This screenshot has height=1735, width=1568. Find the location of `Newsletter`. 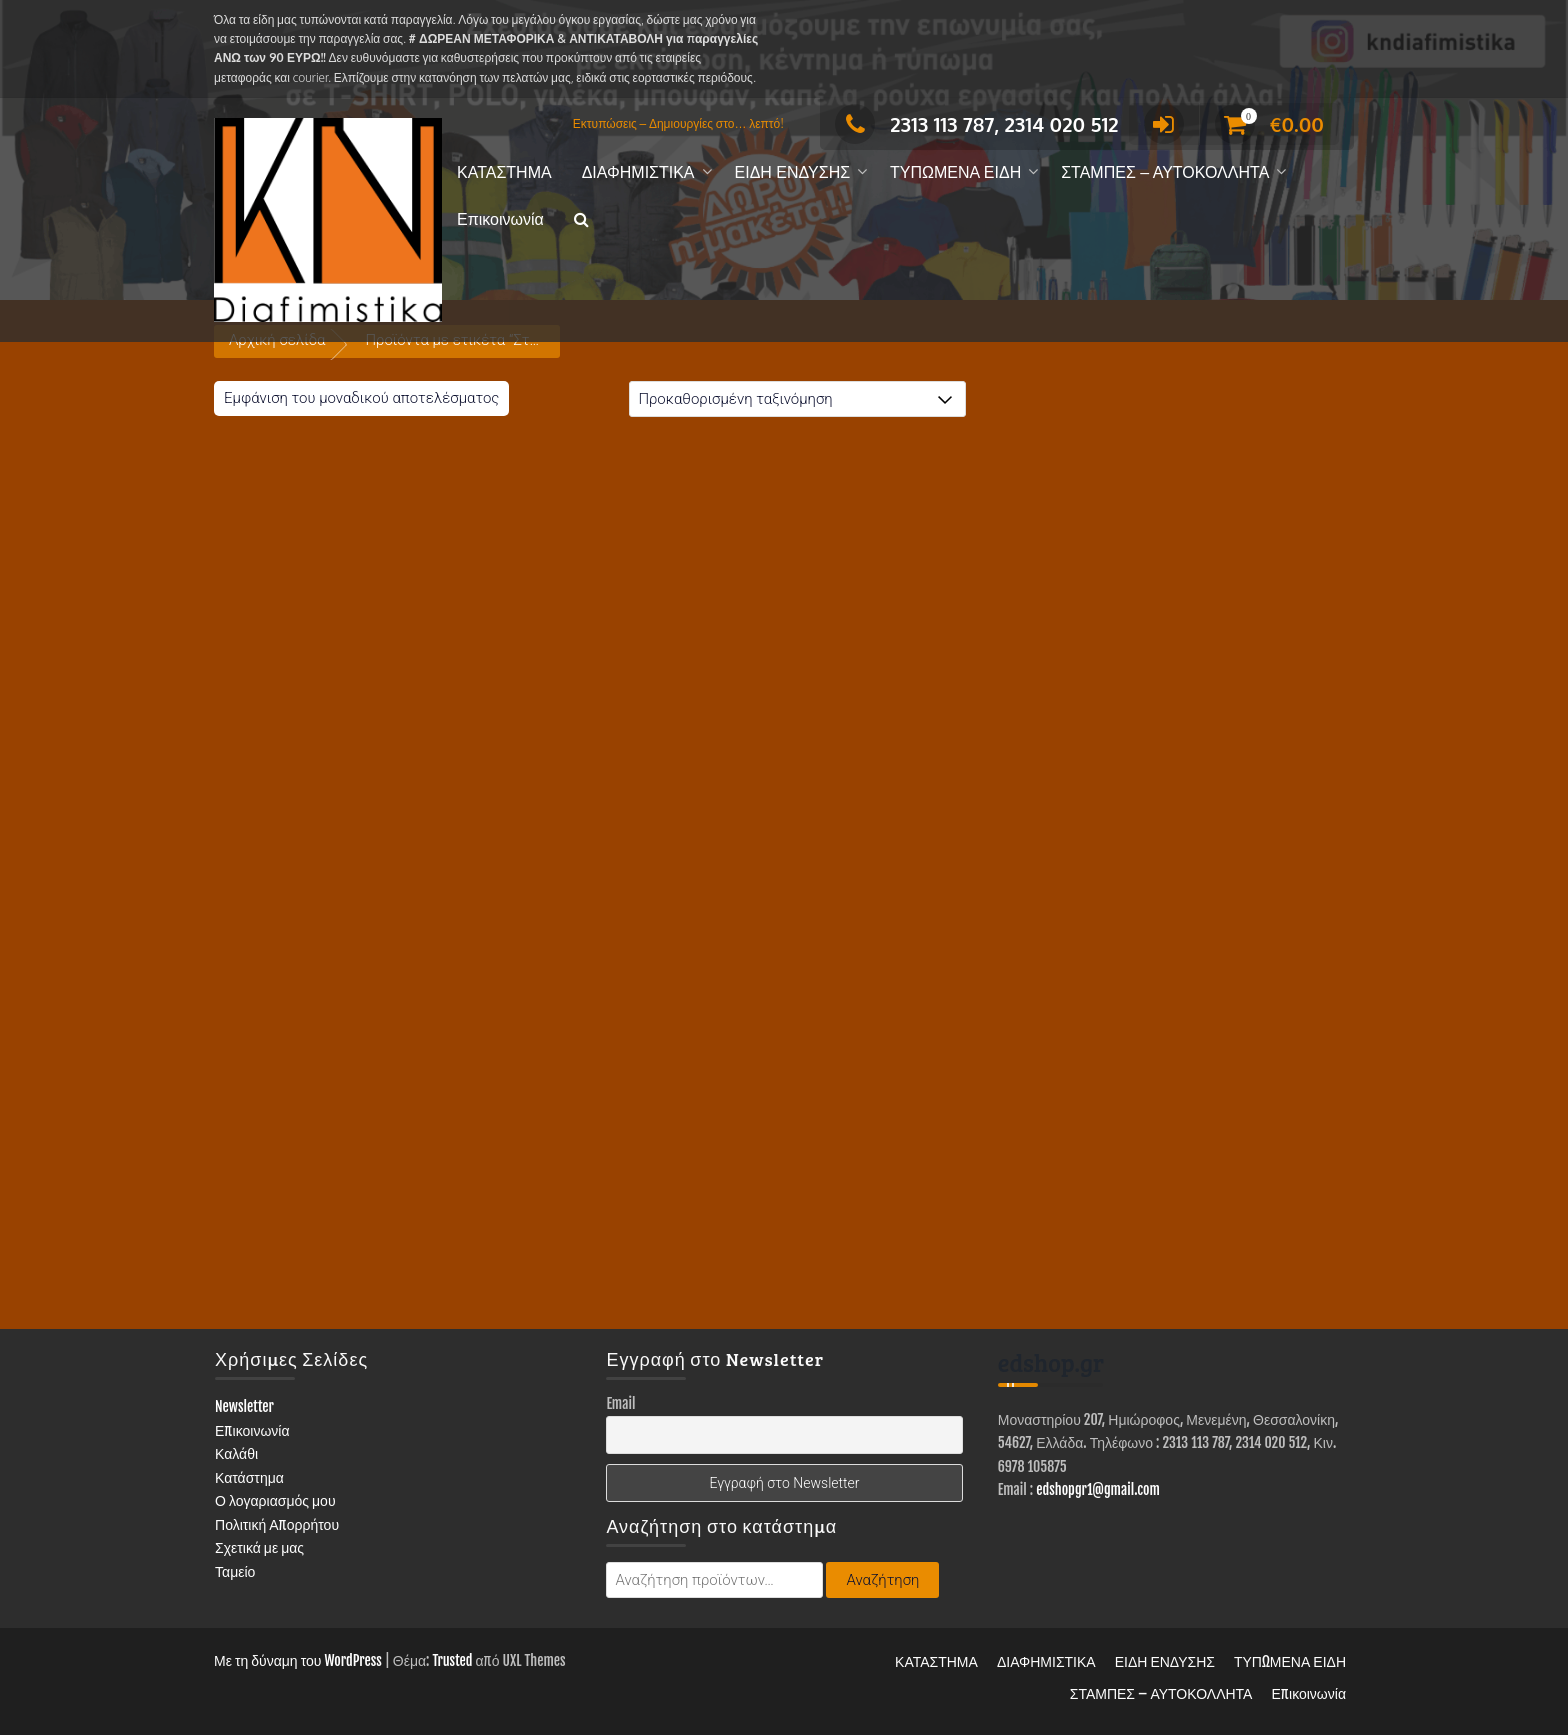

Newsletter is located at coordinates (244, 1406).